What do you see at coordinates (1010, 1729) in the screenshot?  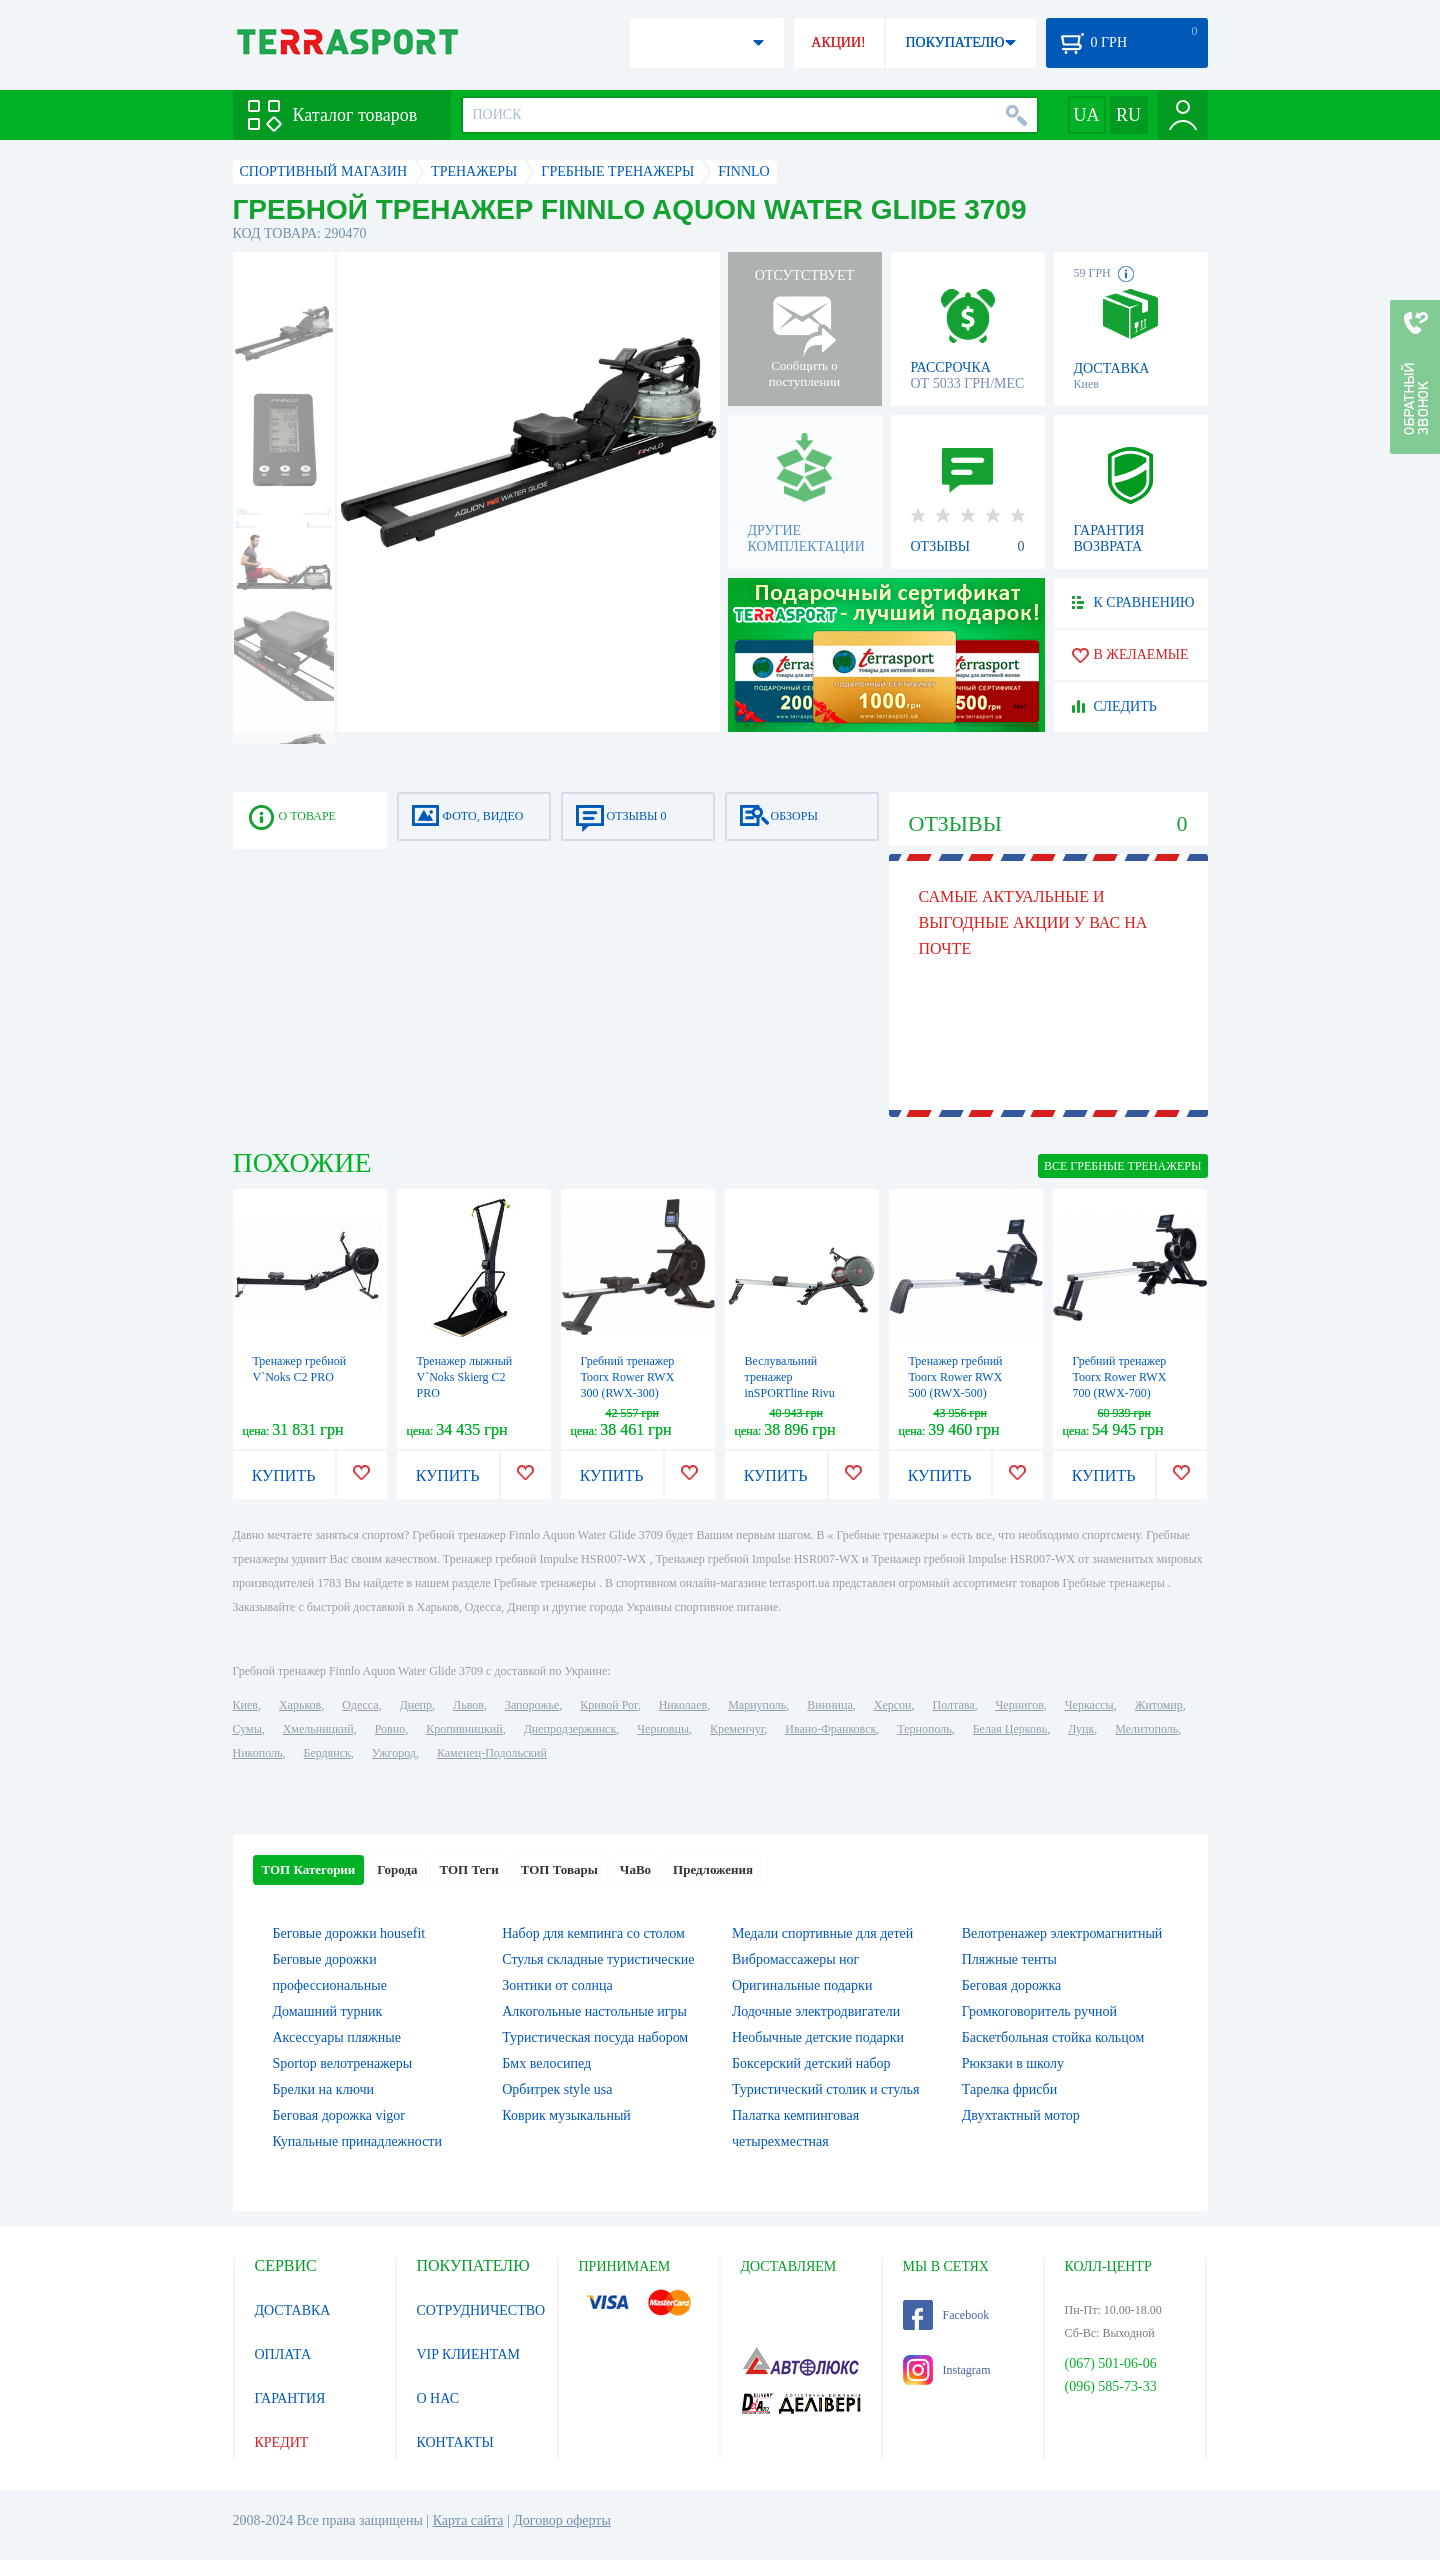 I see `Белая Церковь` at bounding box center [1010, 1729].